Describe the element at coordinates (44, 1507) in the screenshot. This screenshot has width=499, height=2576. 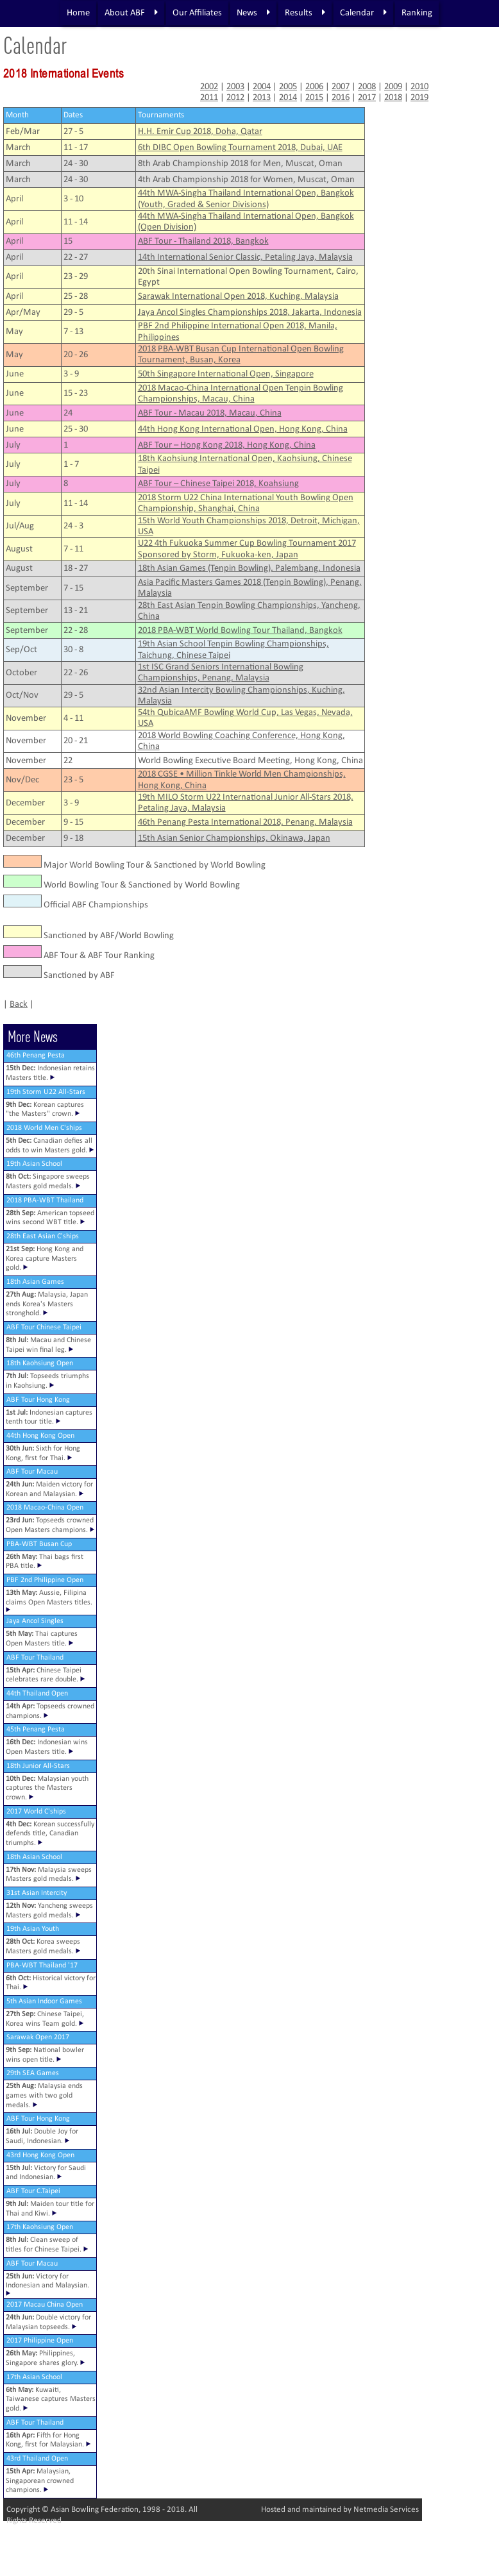
I see `2018 Macao-China Open` at that location.